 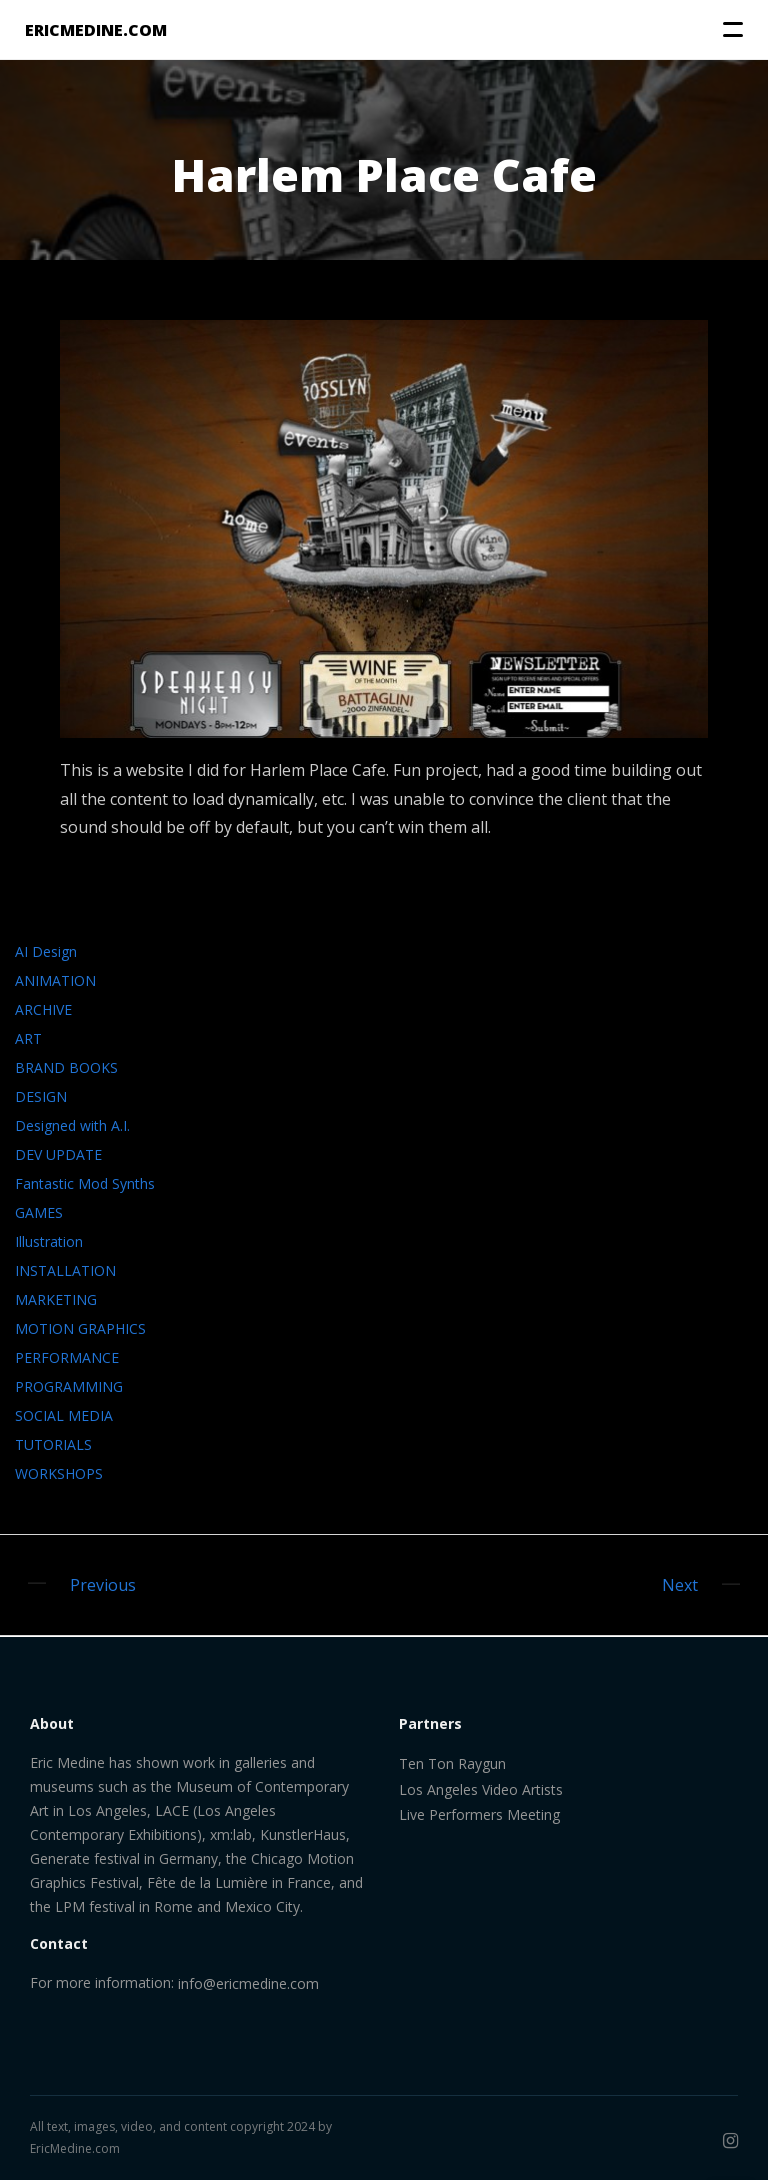 I want to click on AI Design, so click(x=46, y=951).